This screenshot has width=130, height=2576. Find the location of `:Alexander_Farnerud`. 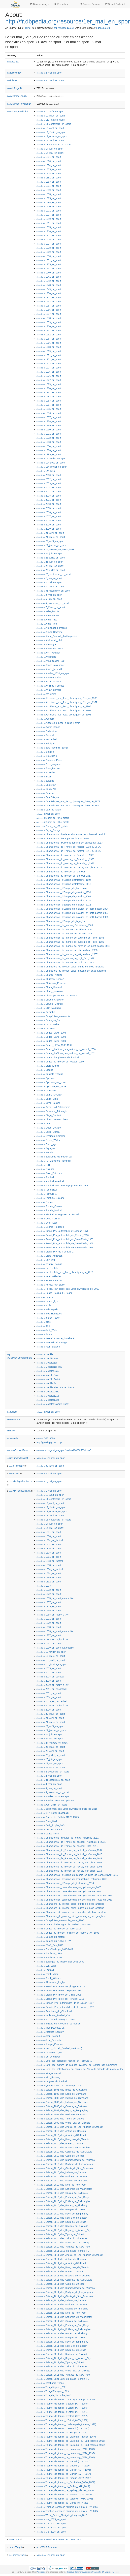

:Alexander_Farnerud is located at coordinates (51, 628).